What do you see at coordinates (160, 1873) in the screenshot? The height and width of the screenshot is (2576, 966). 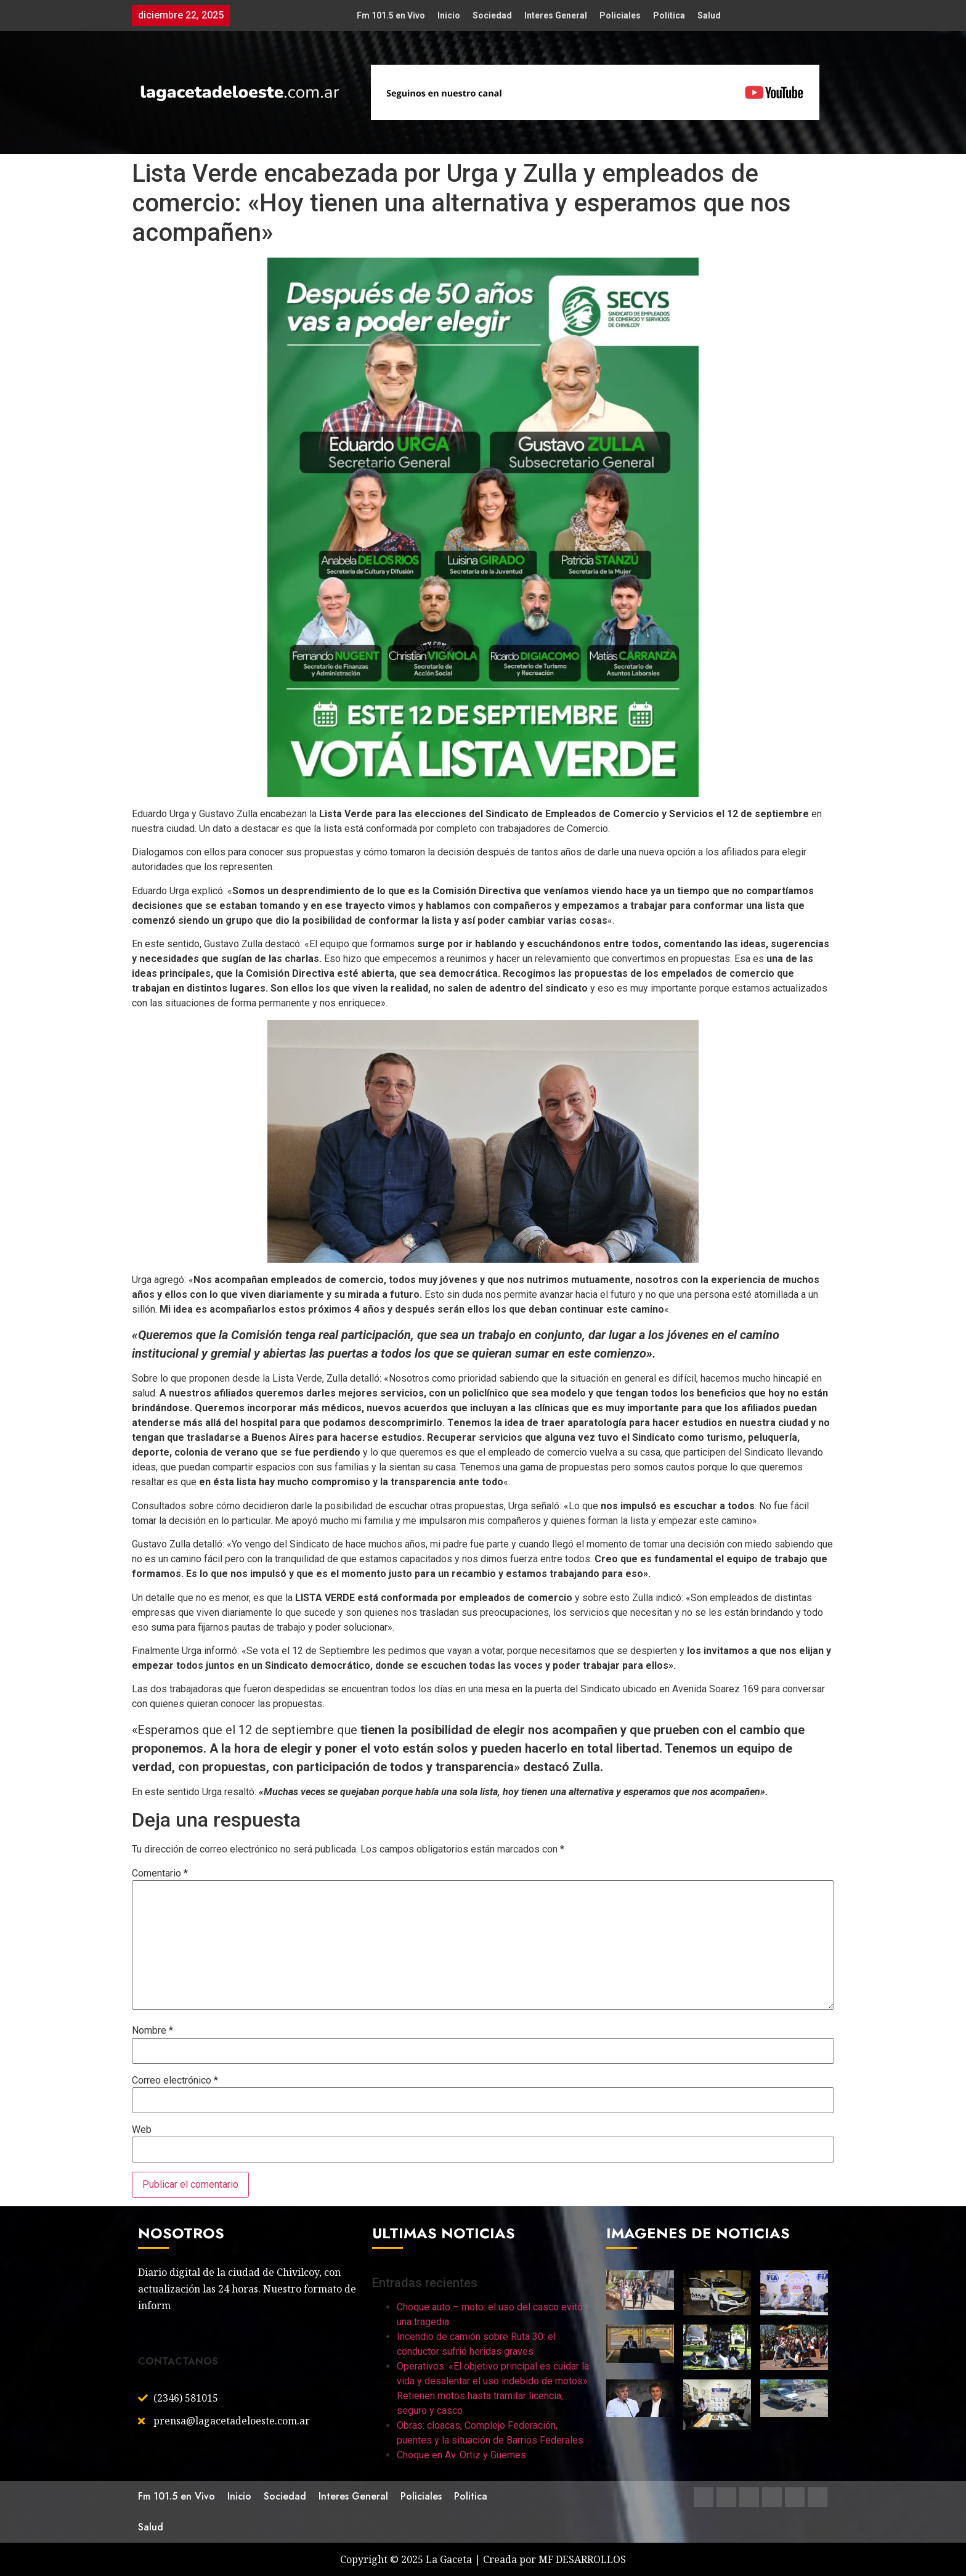 I see `Comentario` at bounding box center [160, 1873].